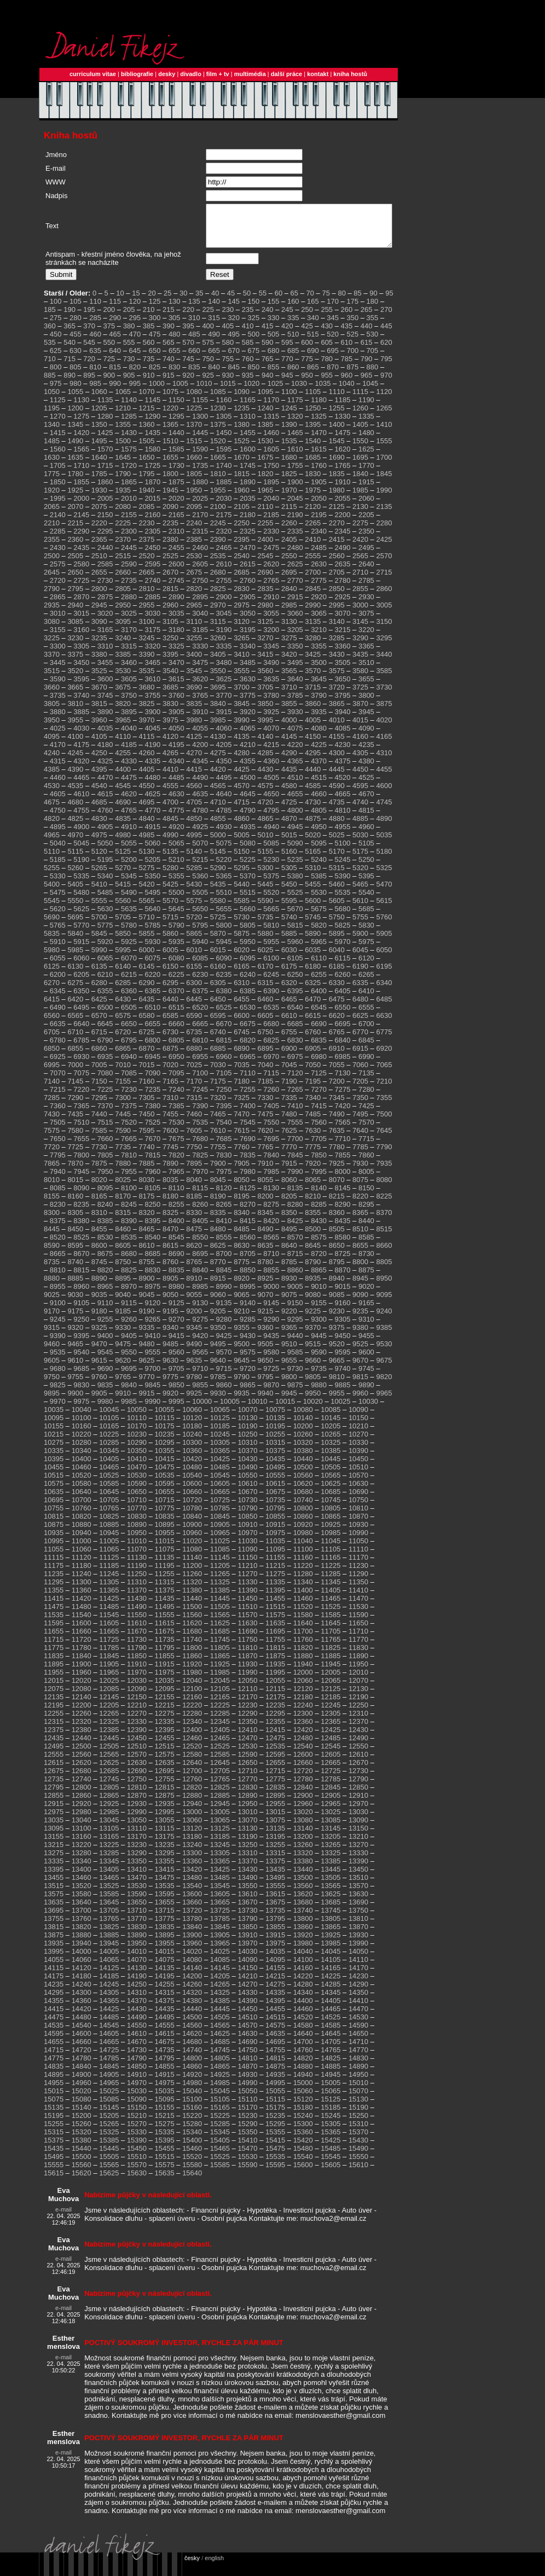 The height and width of the screenshot is (2576, 545). Describe the element at coordinates (194, 375) in the screenshot. I see `835` at that location.